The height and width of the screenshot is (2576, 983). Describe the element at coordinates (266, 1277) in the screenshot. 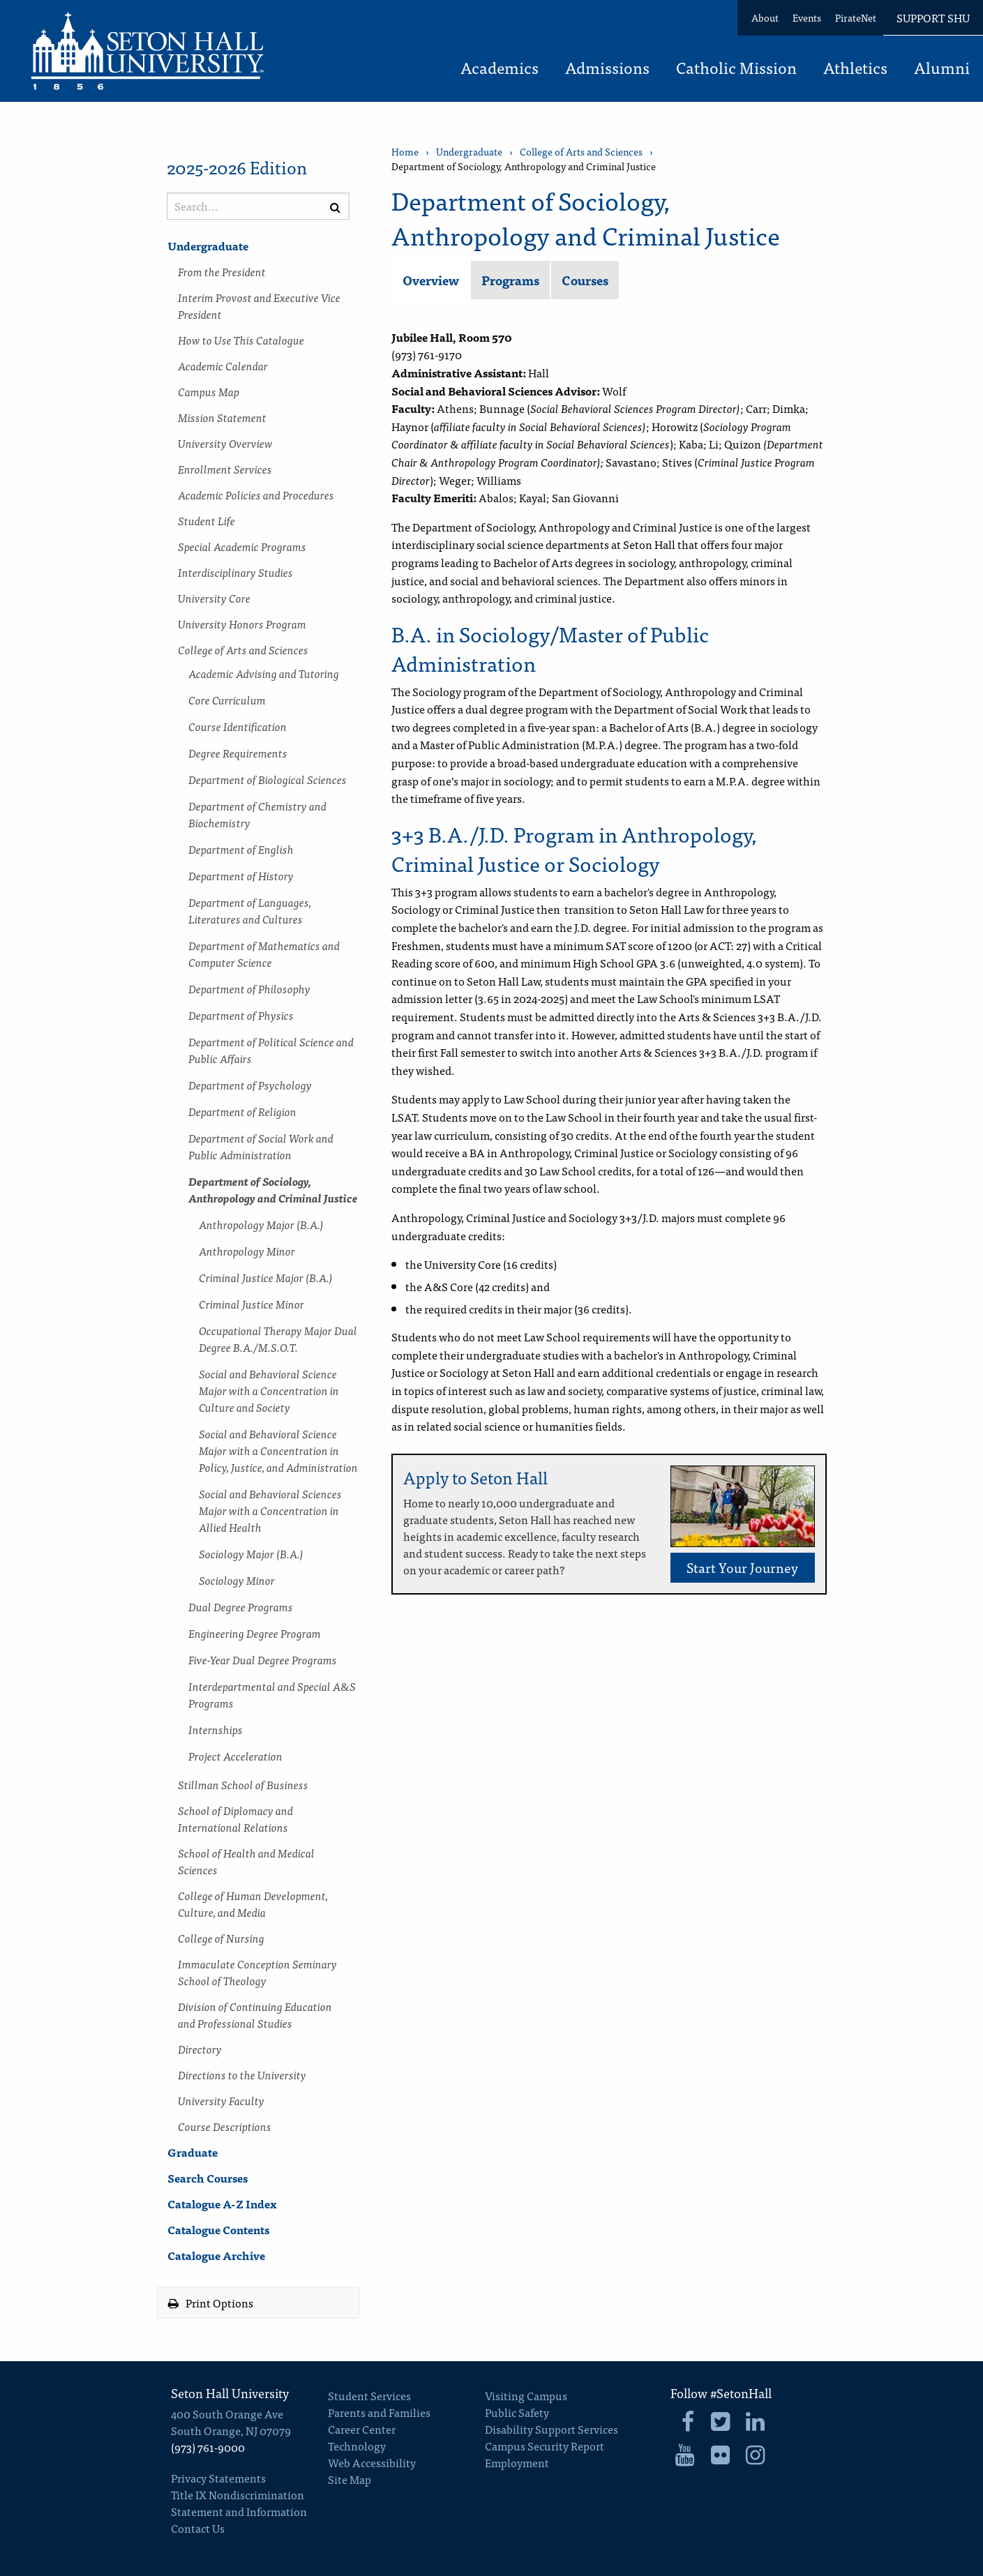

I see `Criminal Justice Major (B.A.)` at that location.